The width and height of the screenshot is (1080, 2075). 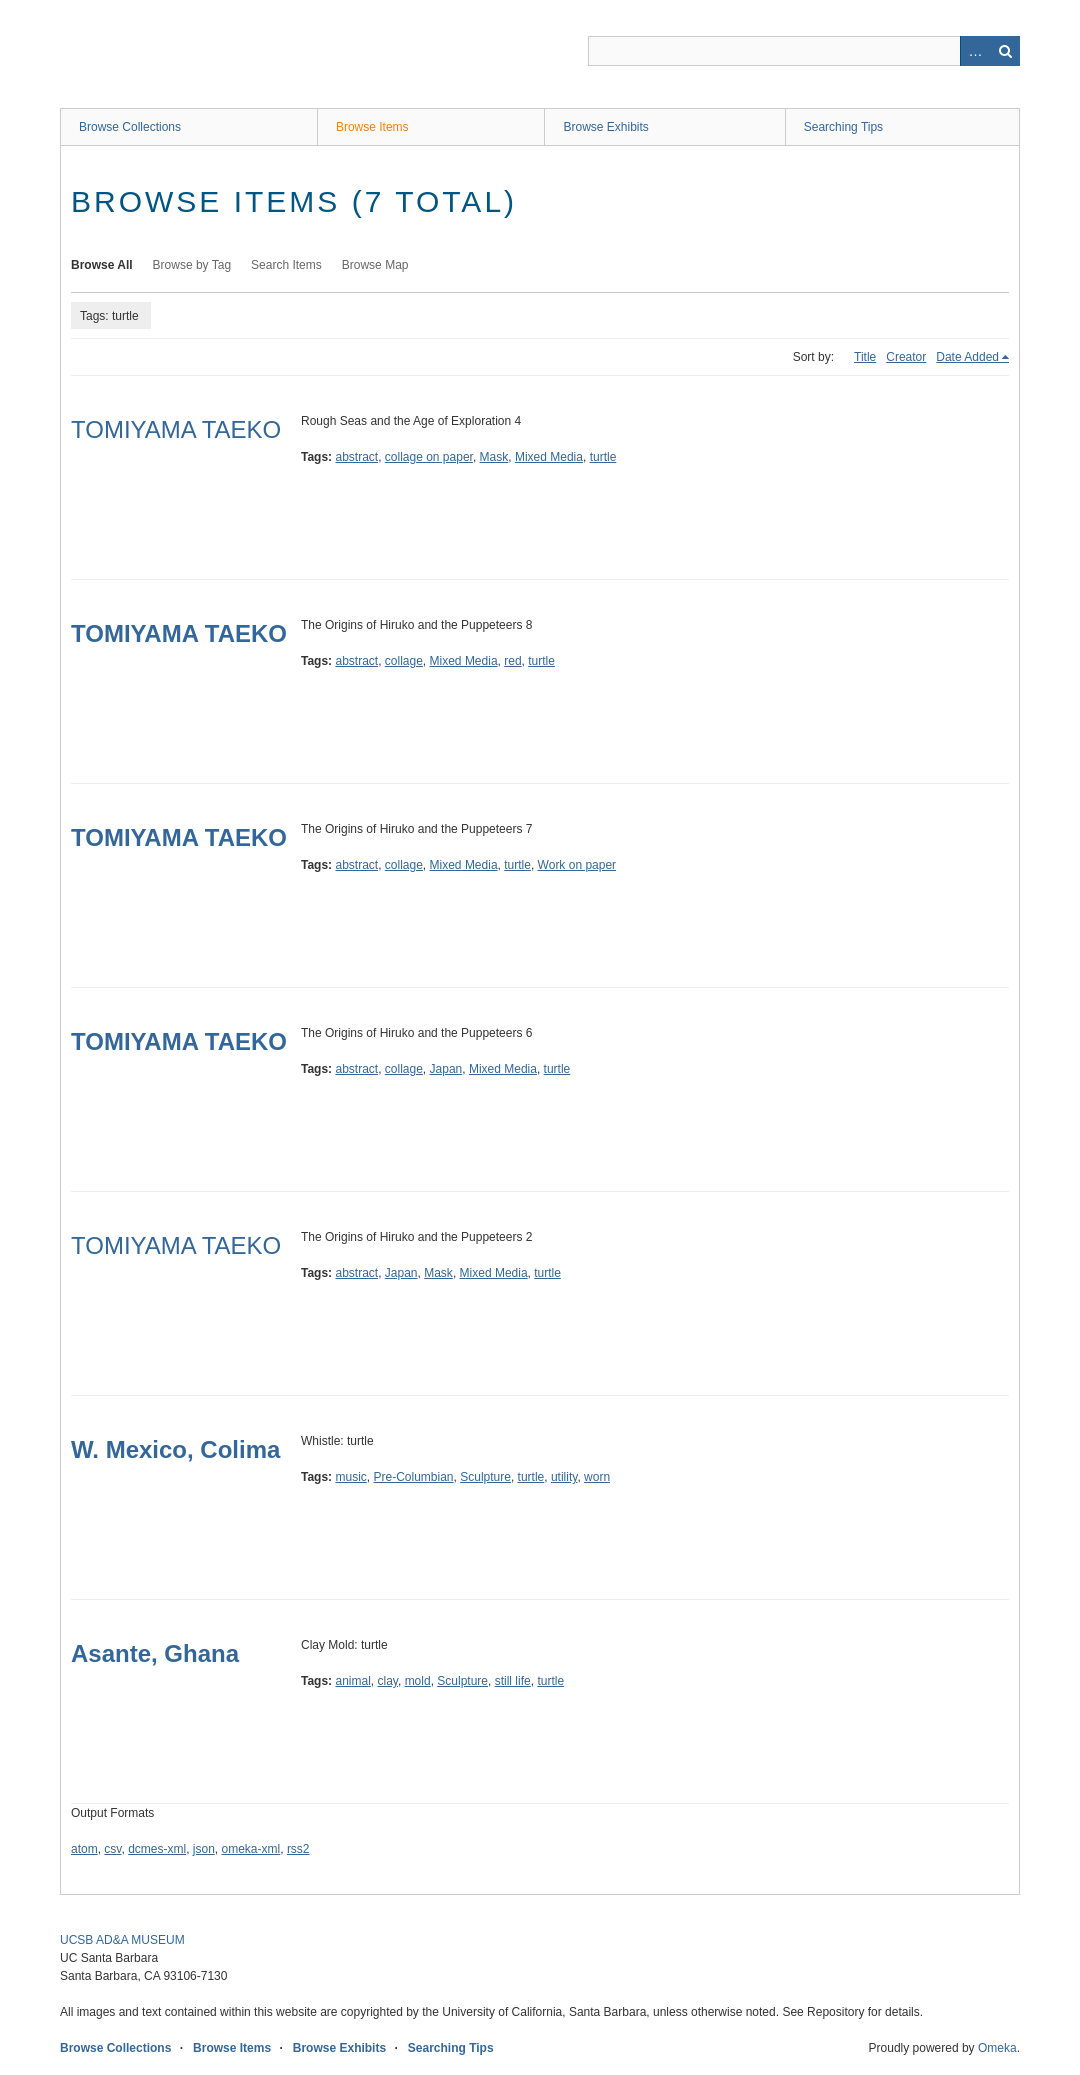 What do you see at coordinates (577, 865) in the screenshot?
I see `Work on paper` at bounding box center [577, 865].